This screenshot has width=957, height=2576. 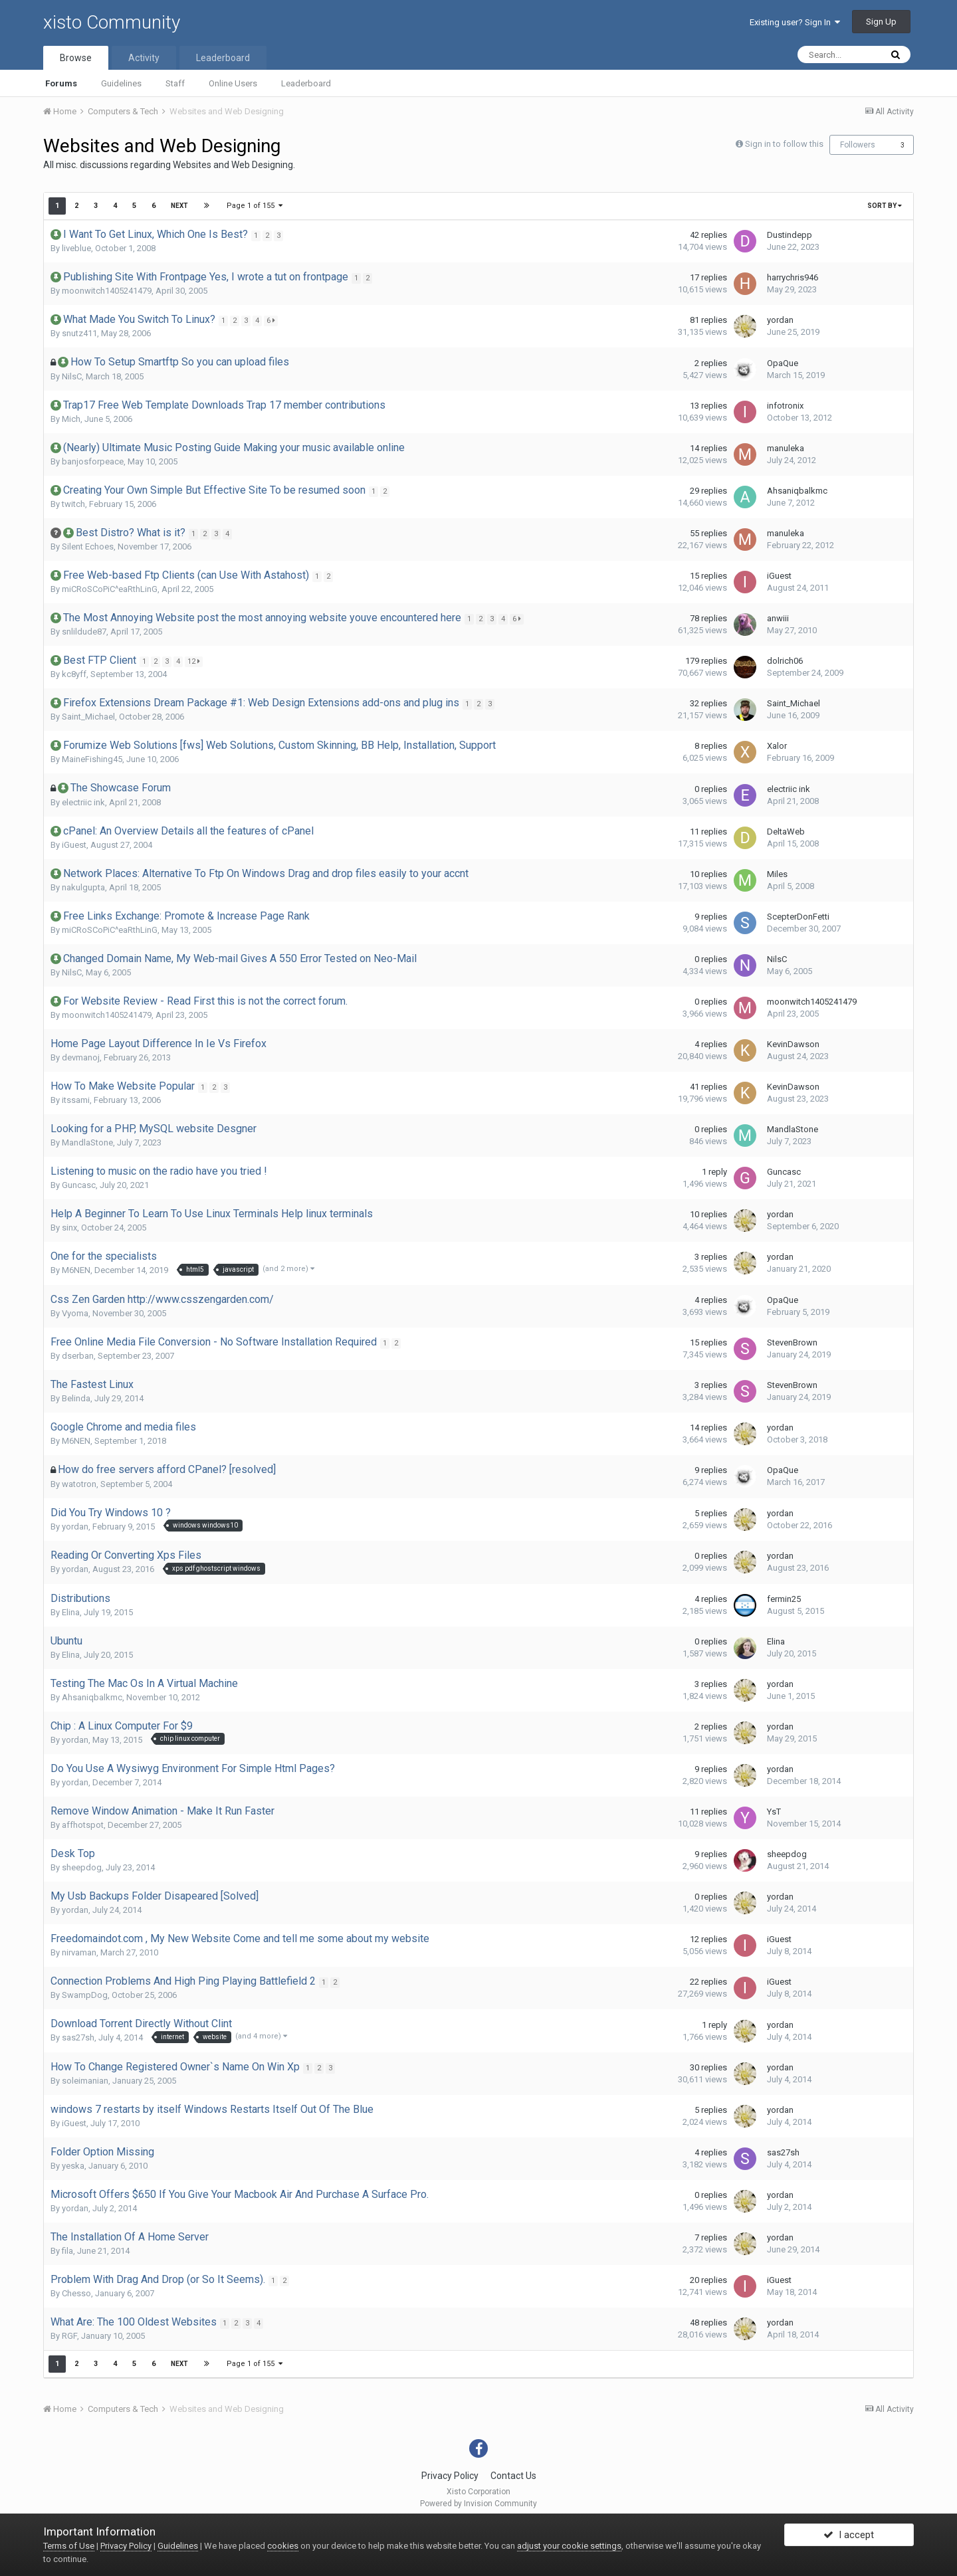 I want to click on Mich, so click(x=71, y=419).